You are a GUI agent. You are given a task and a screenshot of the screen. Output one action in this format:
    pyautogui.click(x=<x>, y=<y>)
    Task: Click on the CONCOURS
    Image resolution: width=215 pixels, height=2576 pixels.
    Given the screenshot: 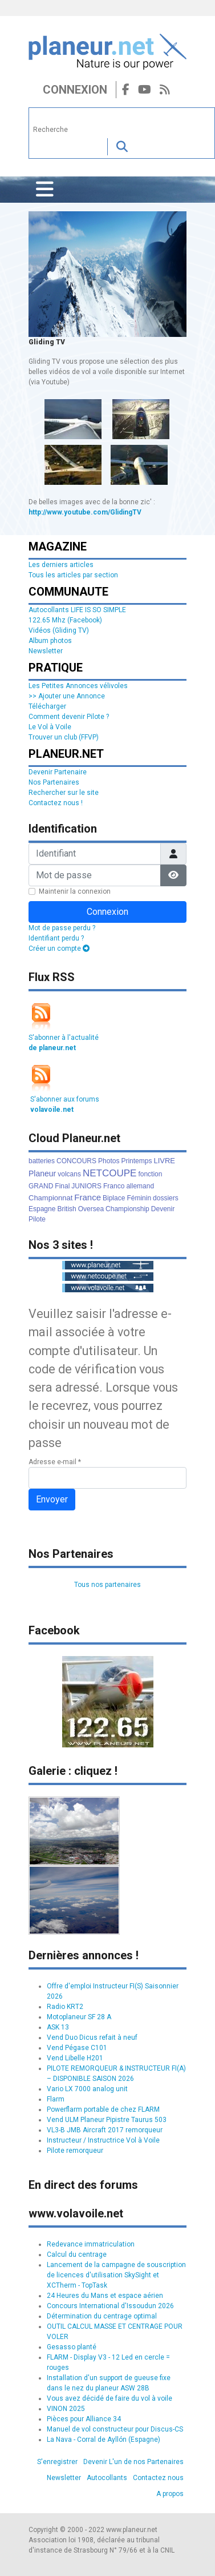 What is the action you would take?
    pyautogui.click(x=76, y=1161)
    